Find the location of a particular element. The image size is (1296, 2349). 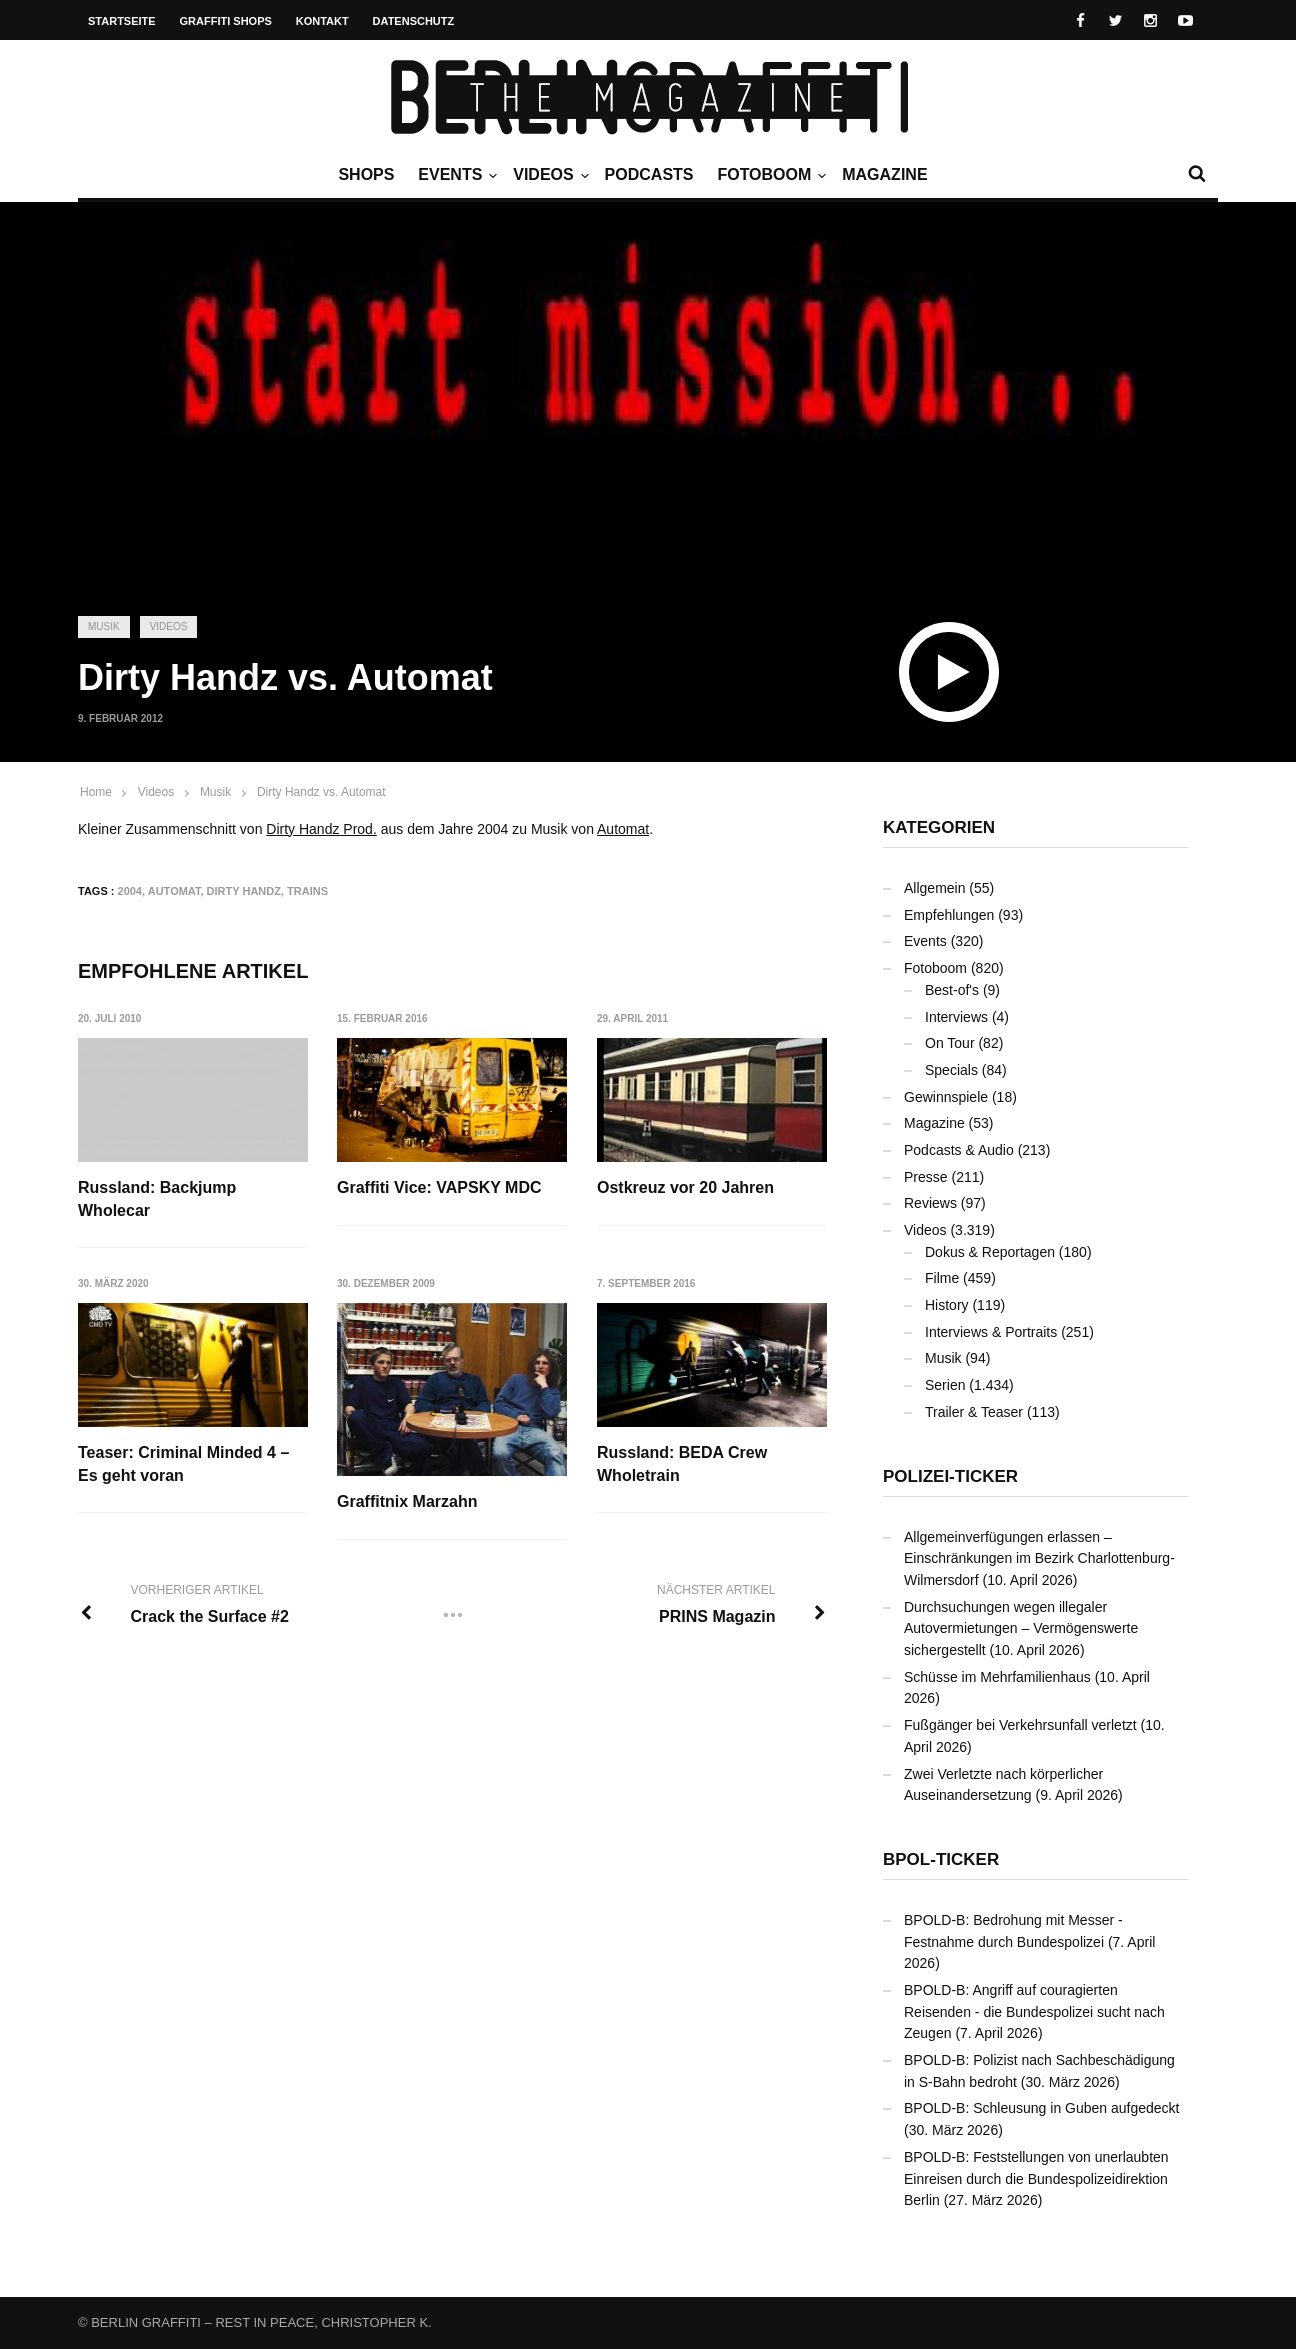

Dirty Handz is located at coordinates (244, 891).